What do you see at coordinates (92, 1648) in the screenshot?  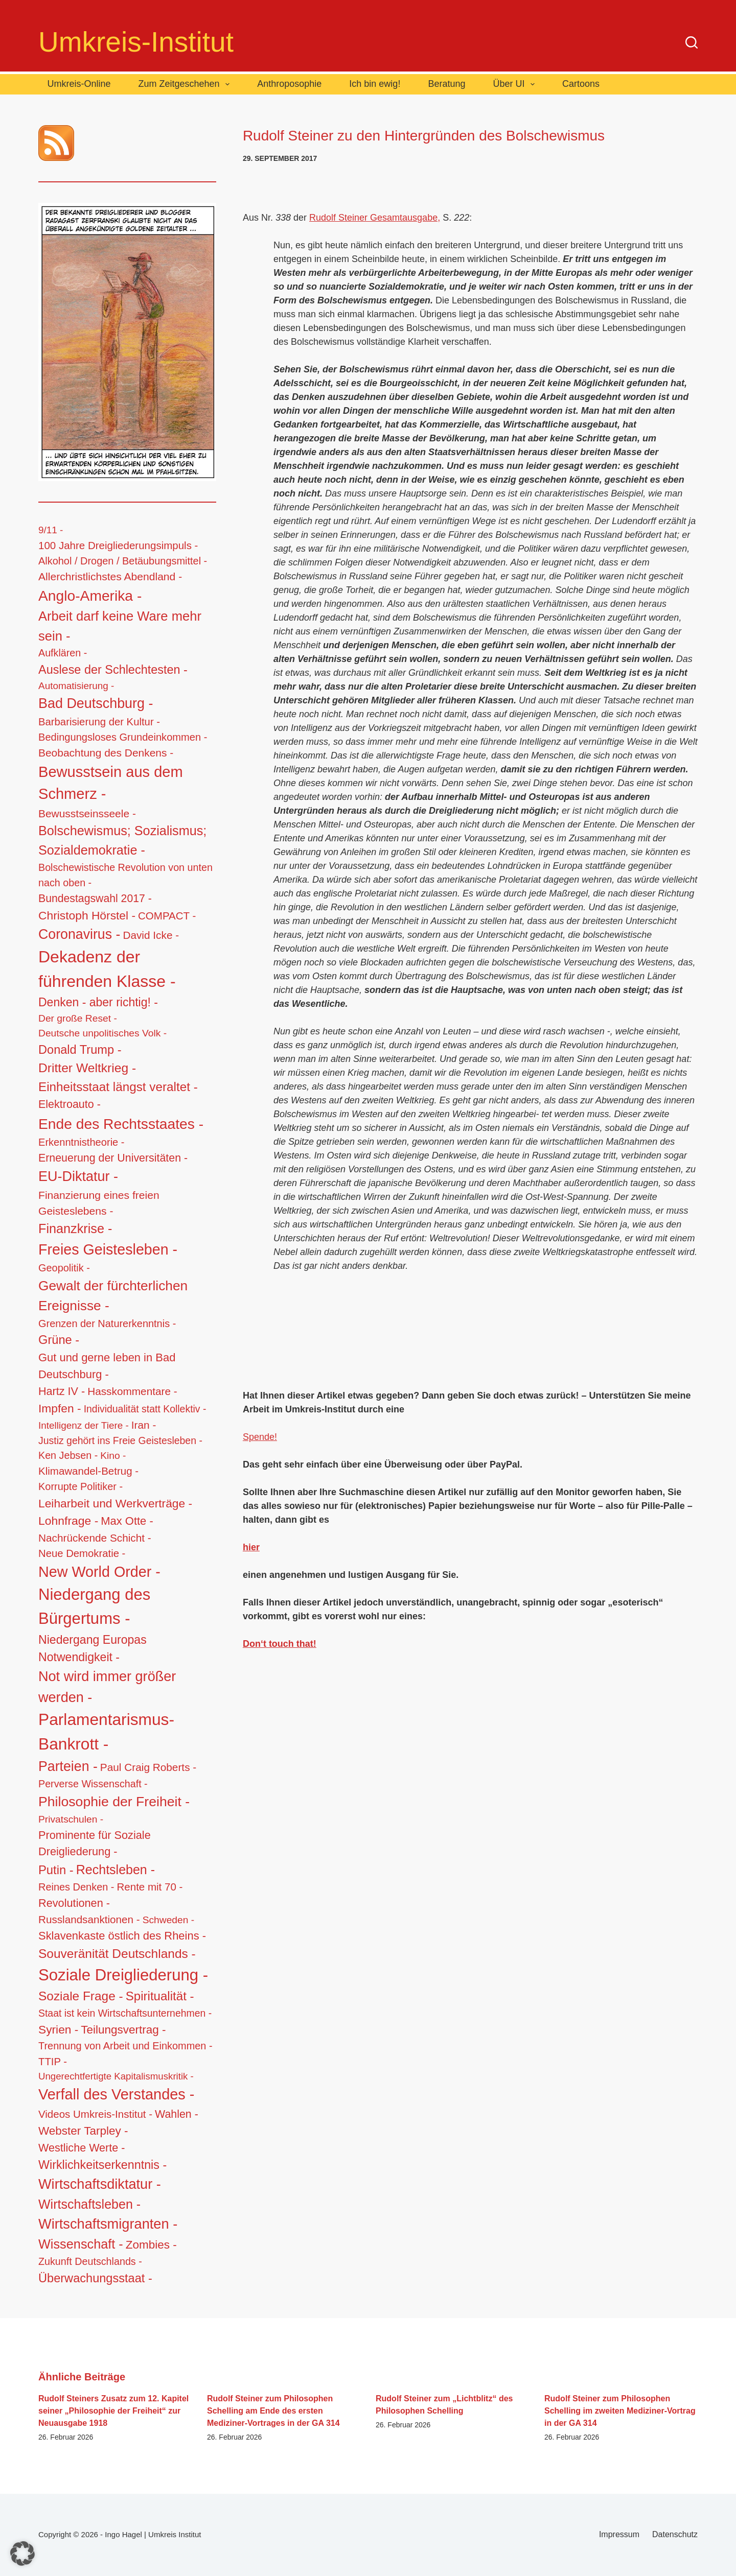 I see `Niedergang Europas Notwendigkeit - [Niedergang Europas Notwendigkeit - (41 Einträge)]` at bounding box center [92, 1648].